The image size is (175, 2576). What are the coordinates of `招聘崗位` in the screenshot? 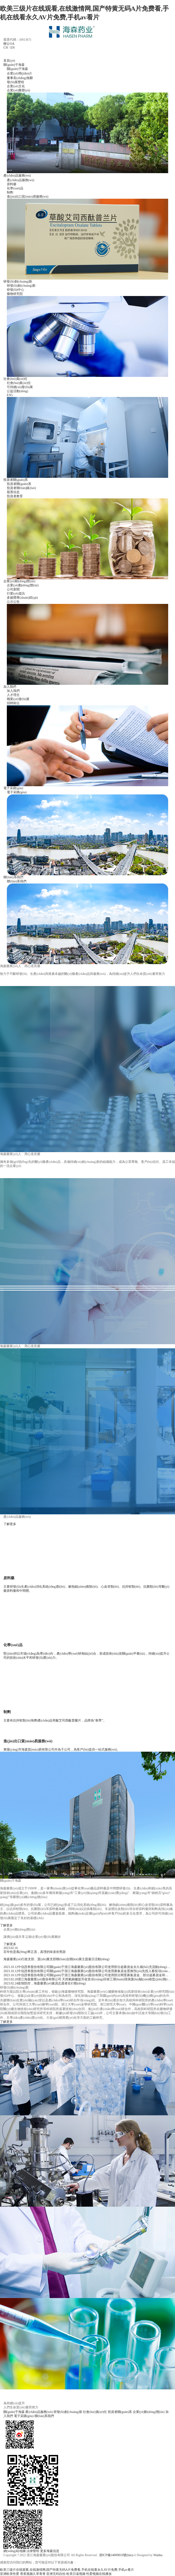 It's located at (13, 703).